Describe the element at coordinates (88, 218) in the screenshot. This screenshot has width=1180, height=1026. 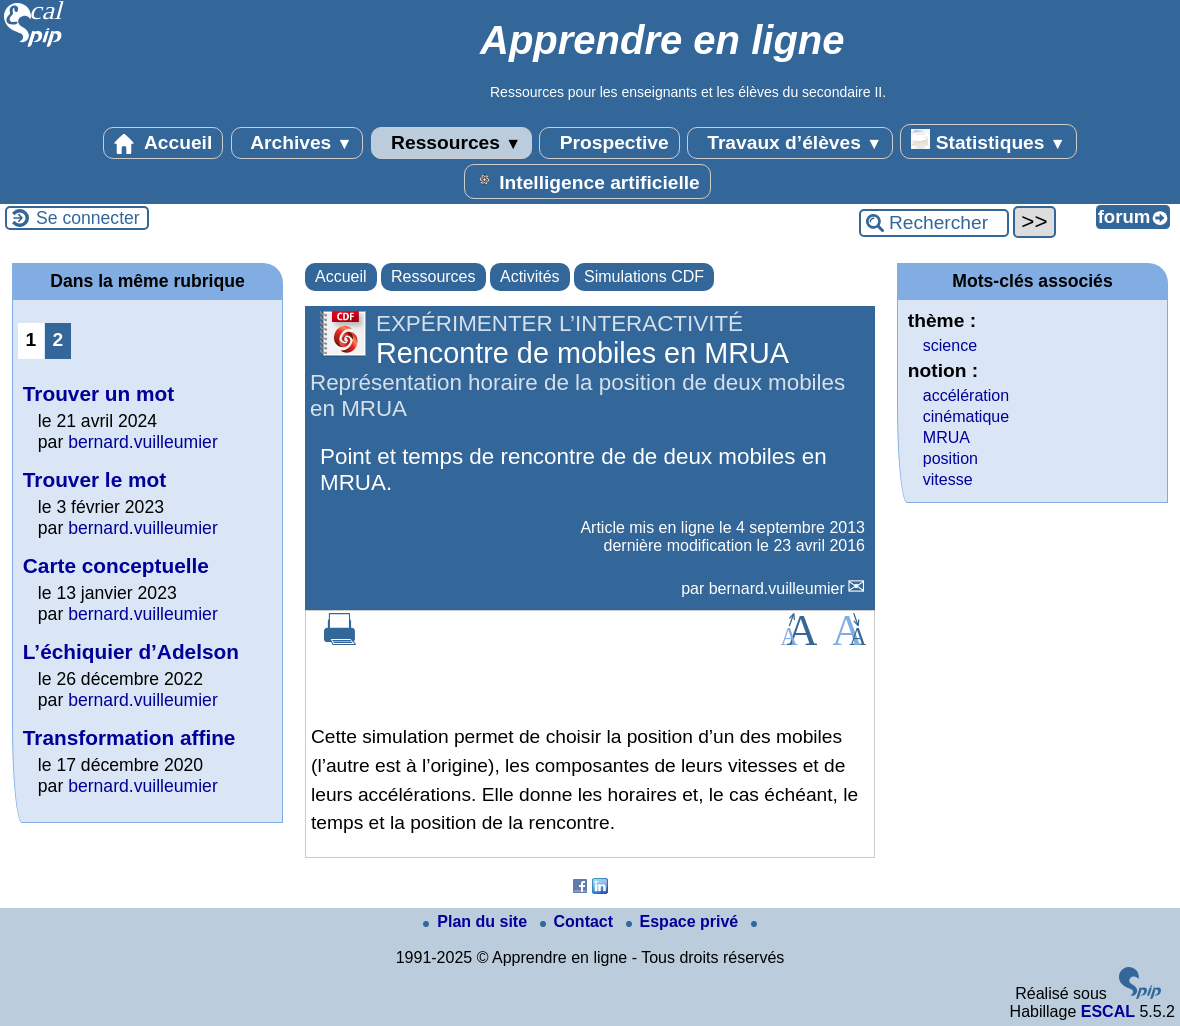
I see `Se connecter` at that location.